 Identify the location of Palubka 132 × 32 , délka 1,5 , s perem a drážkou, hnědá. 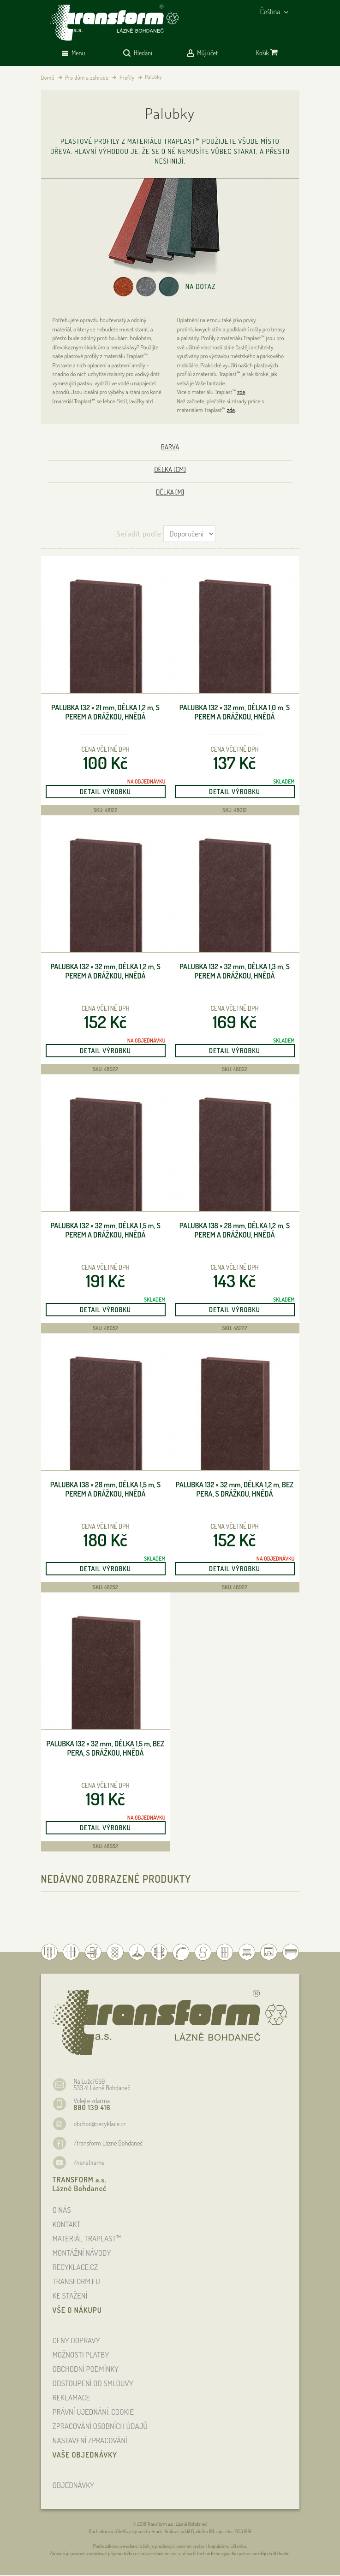
(105, 1230).